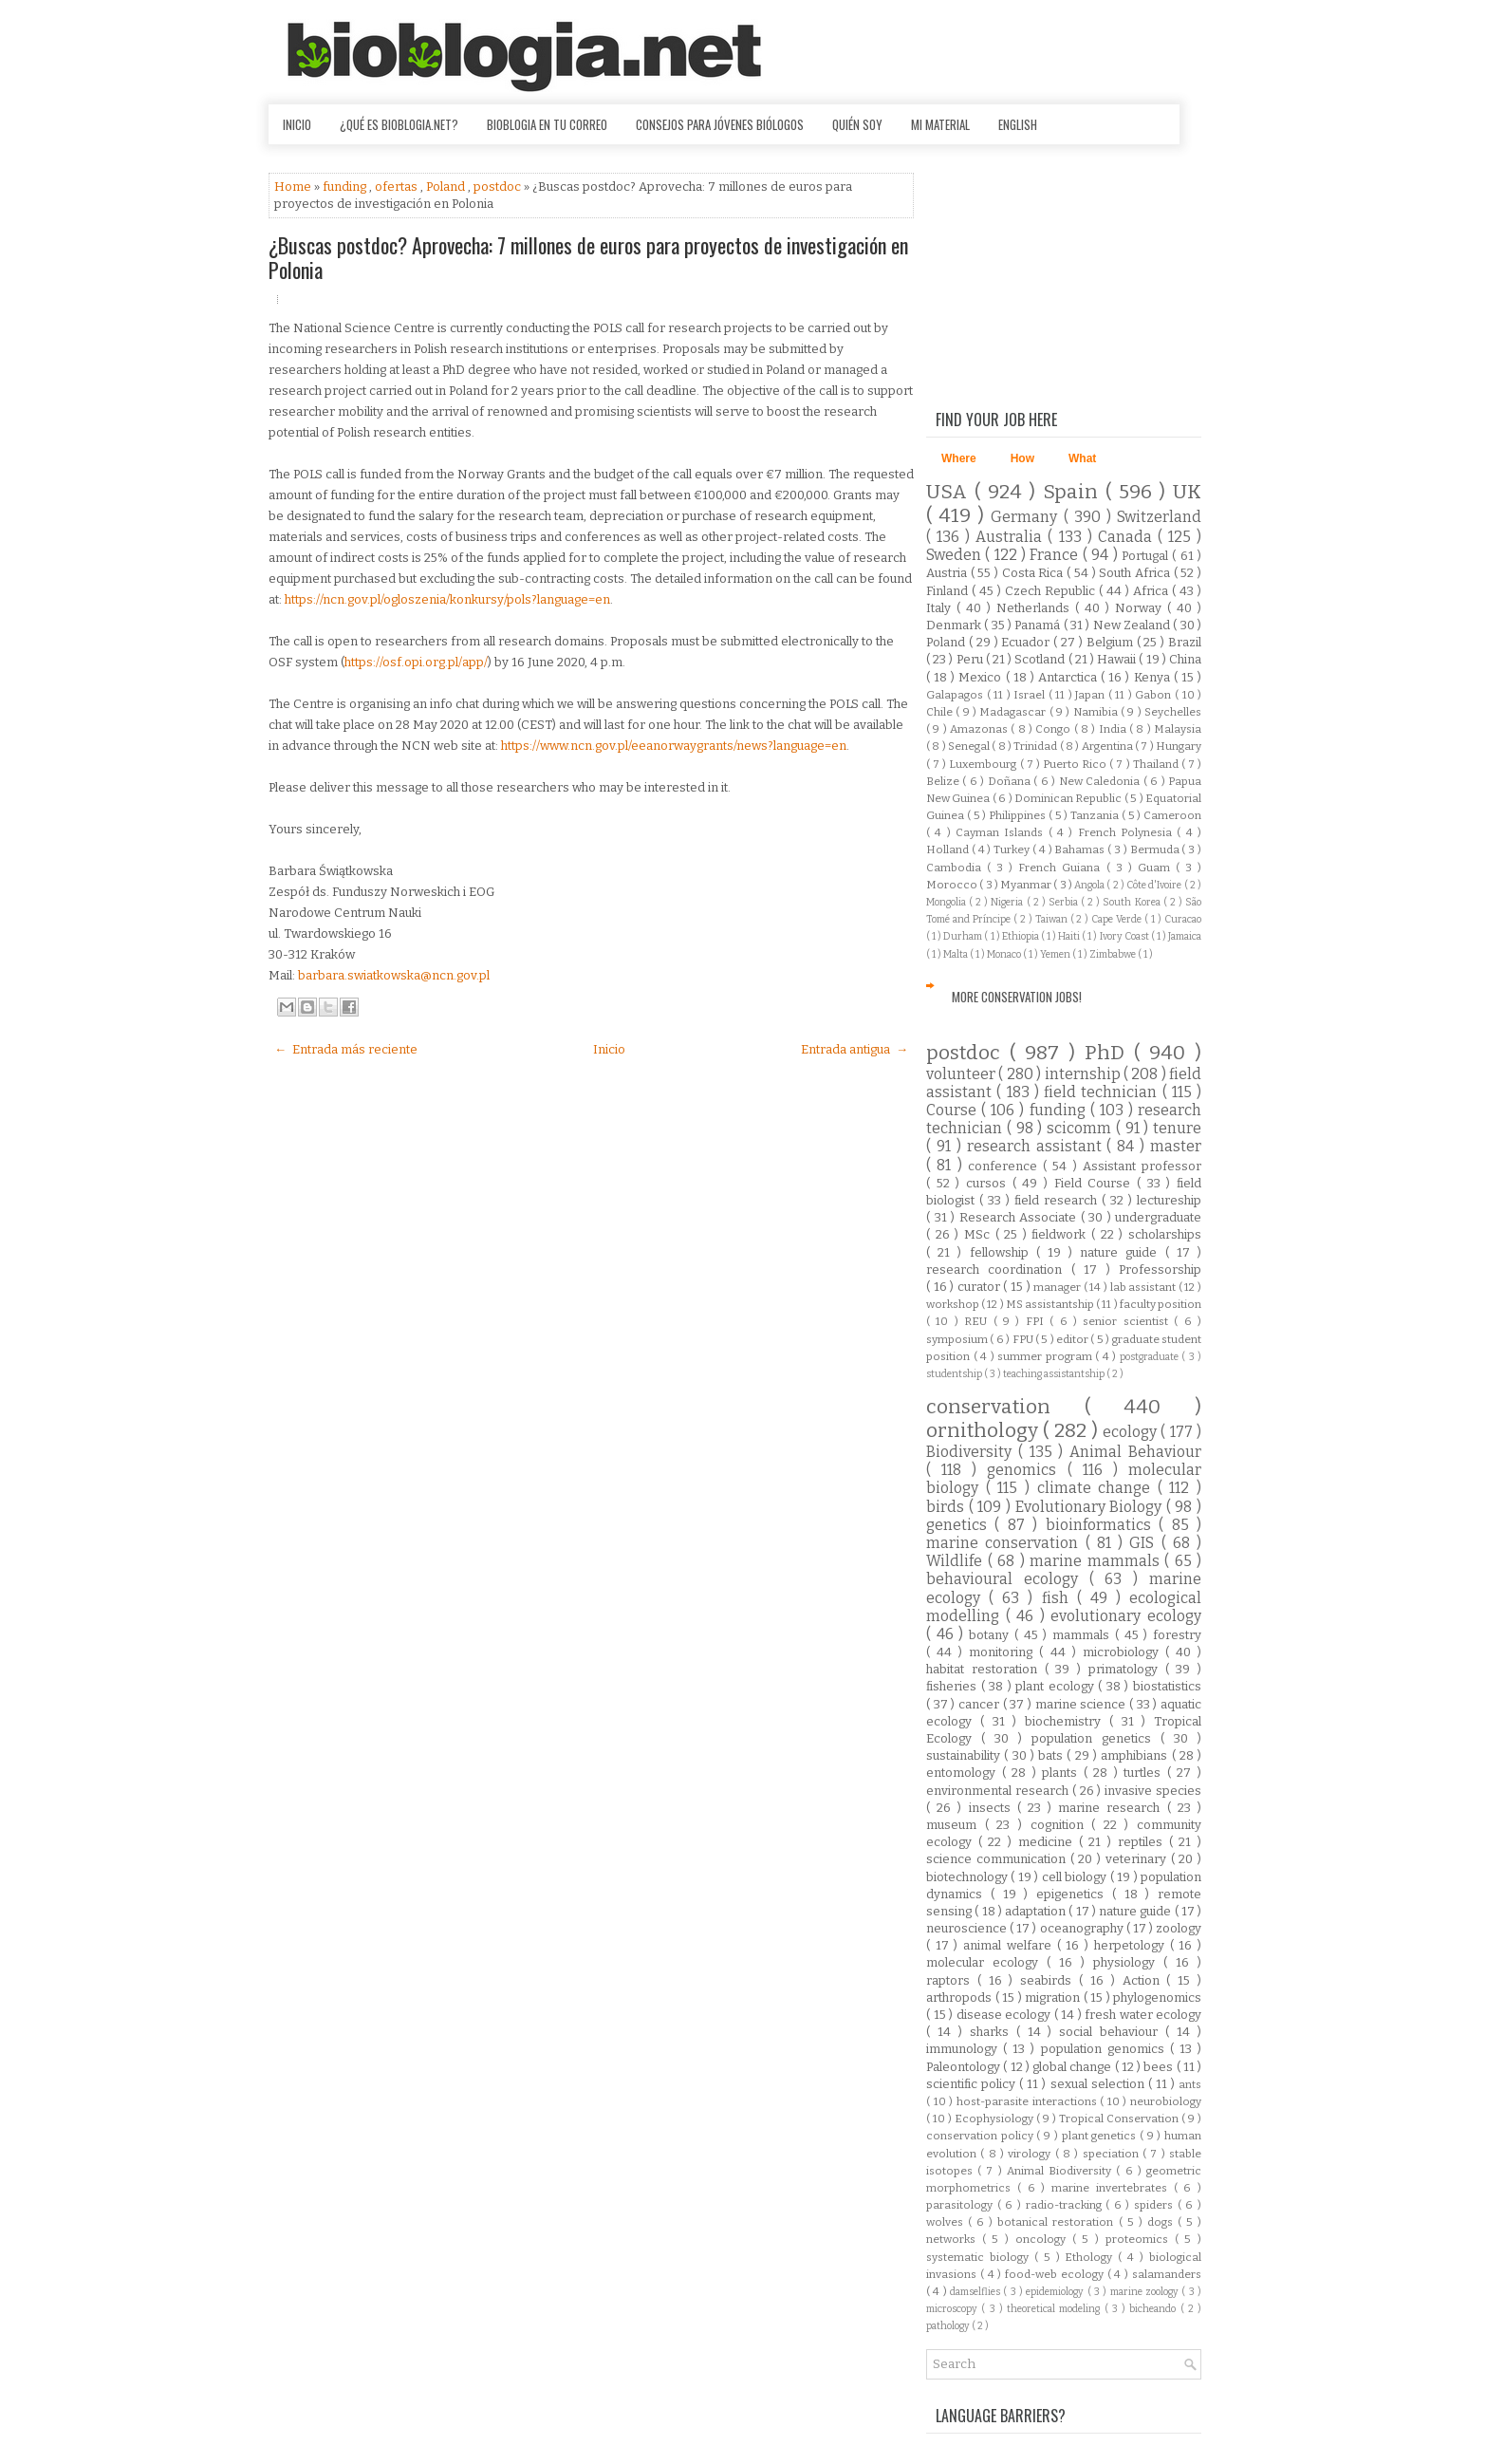 The height and width of the screenshot is (2464, 1486). Describe the element at coordinates (1054, 1374) in the screenshot. I see `teaching assistantship` at that location.